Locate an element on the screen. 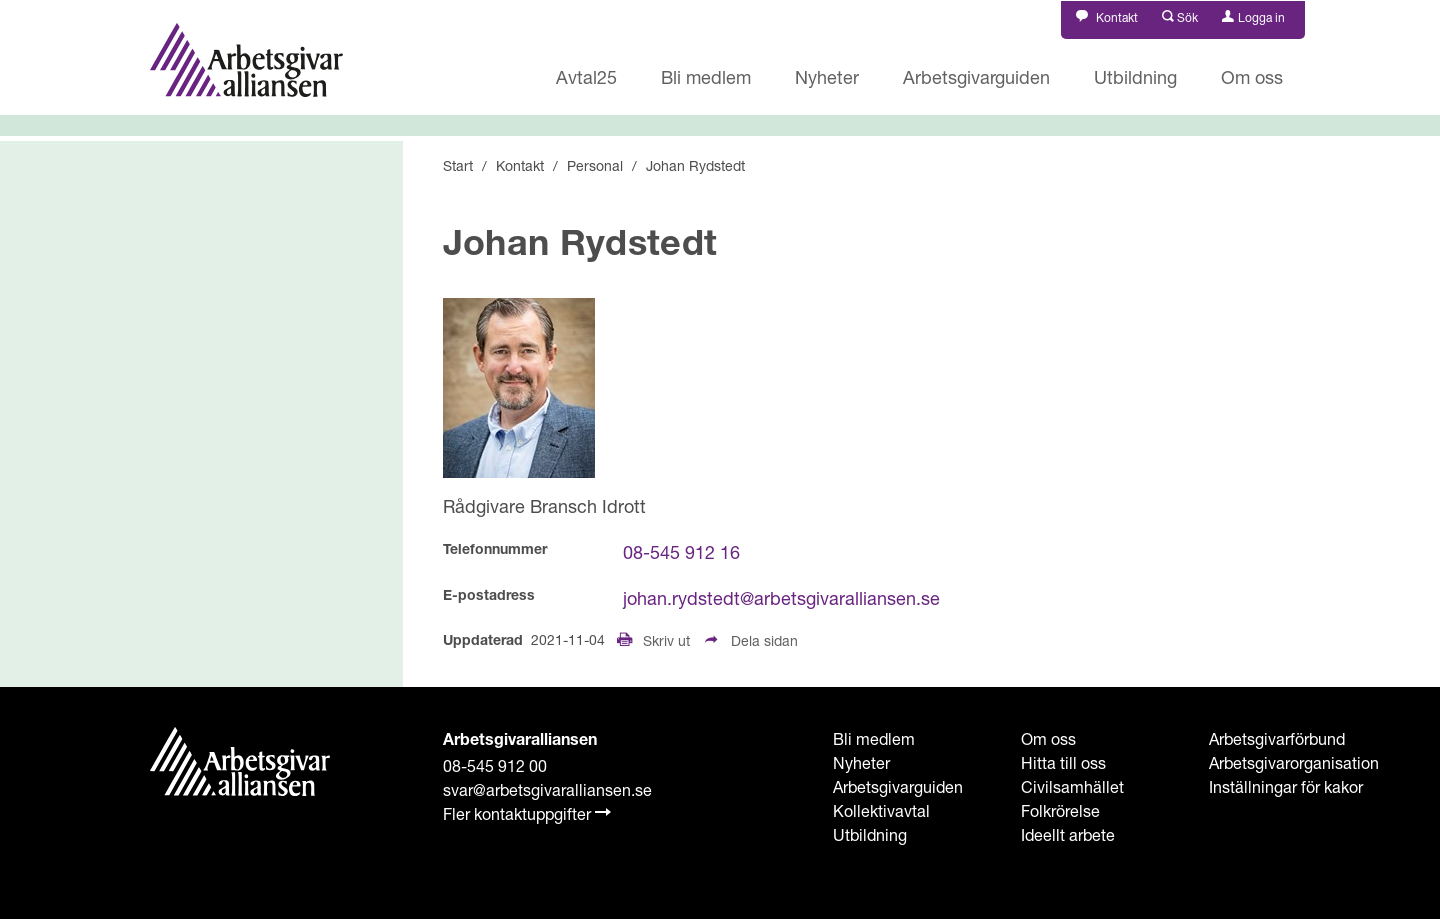 The image size is (1440, 919). Arbetsgivarguiden is located at coordinates (976, 77).